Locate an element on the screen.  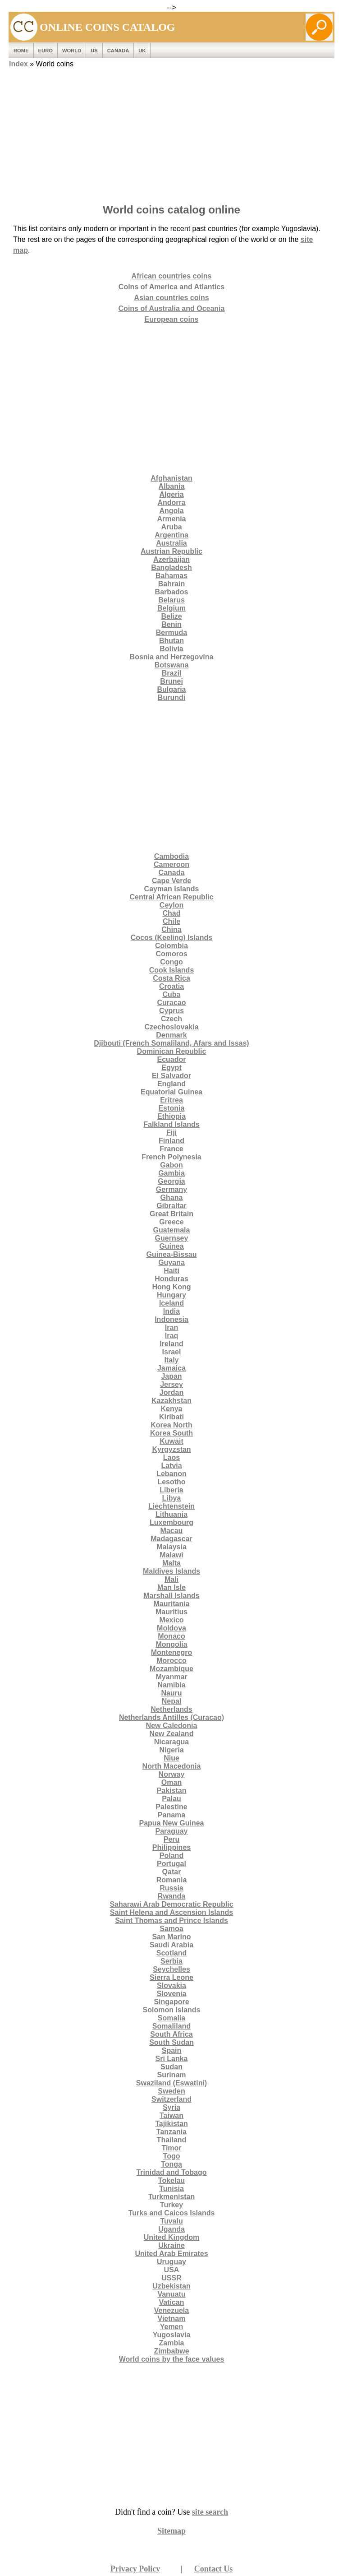
New Zealand is located at coordinates (172, 1733).